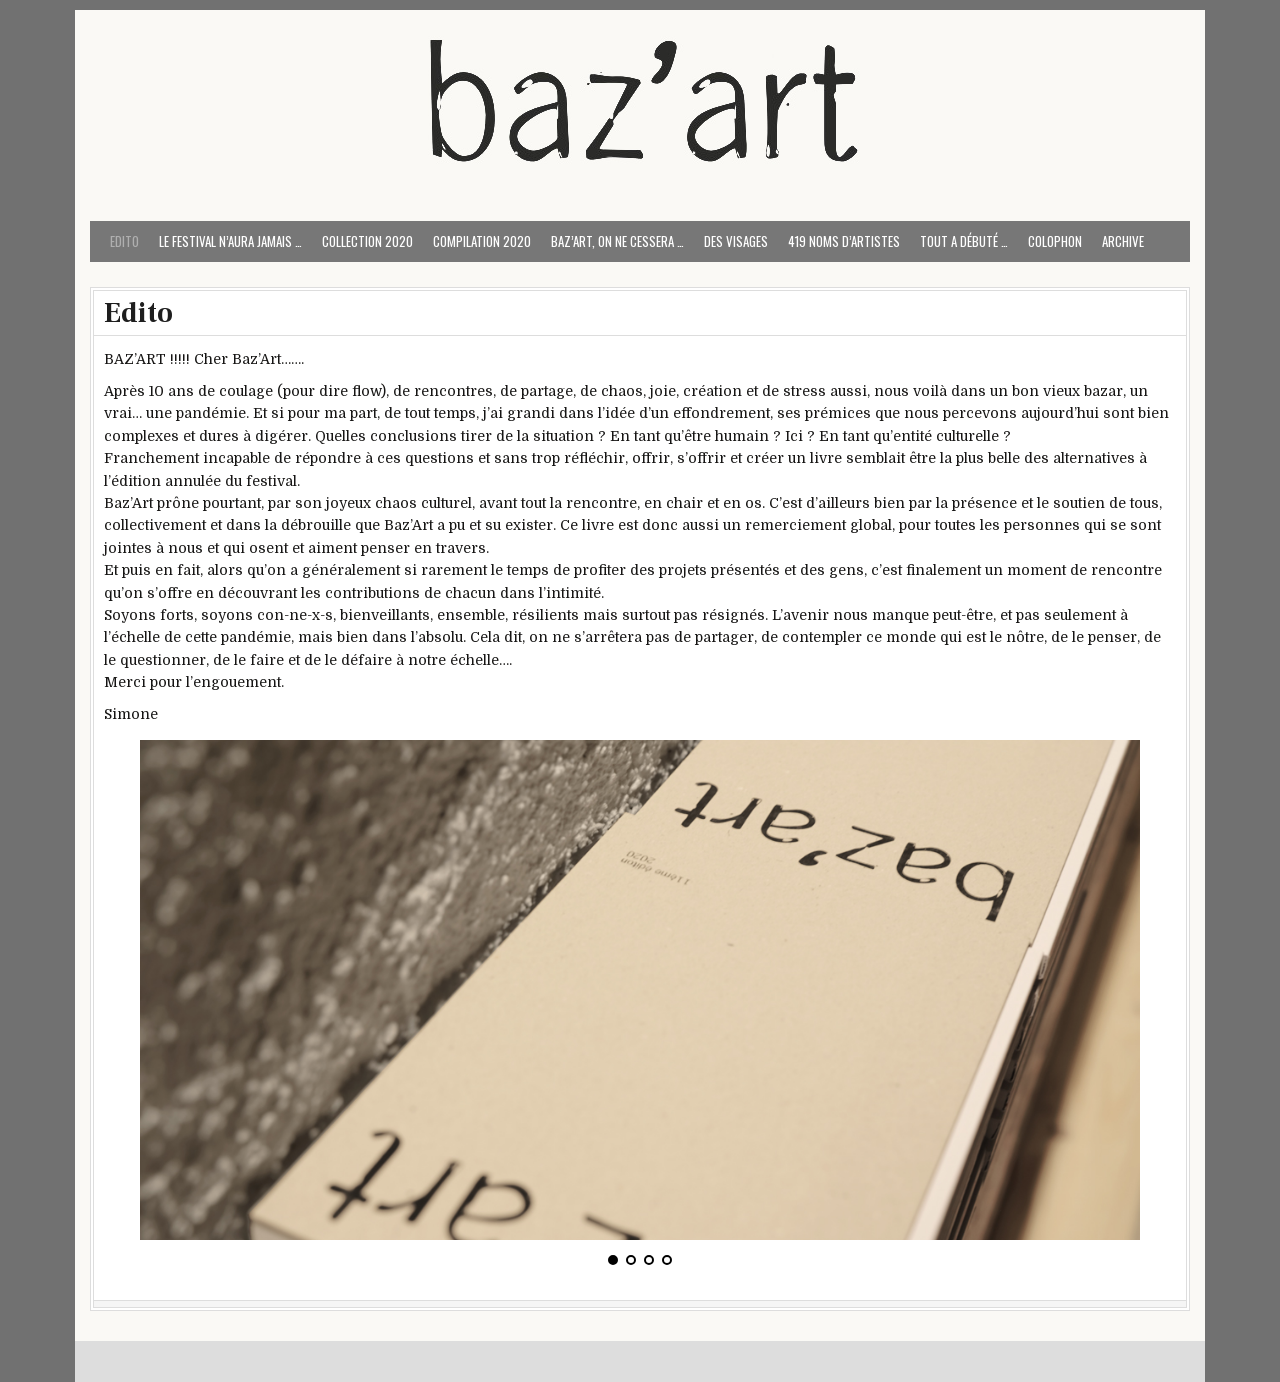  What do you see at coordinates (367, 241) in the screenshot?
I see `Collection 2020` at bounding box center [367, 241].